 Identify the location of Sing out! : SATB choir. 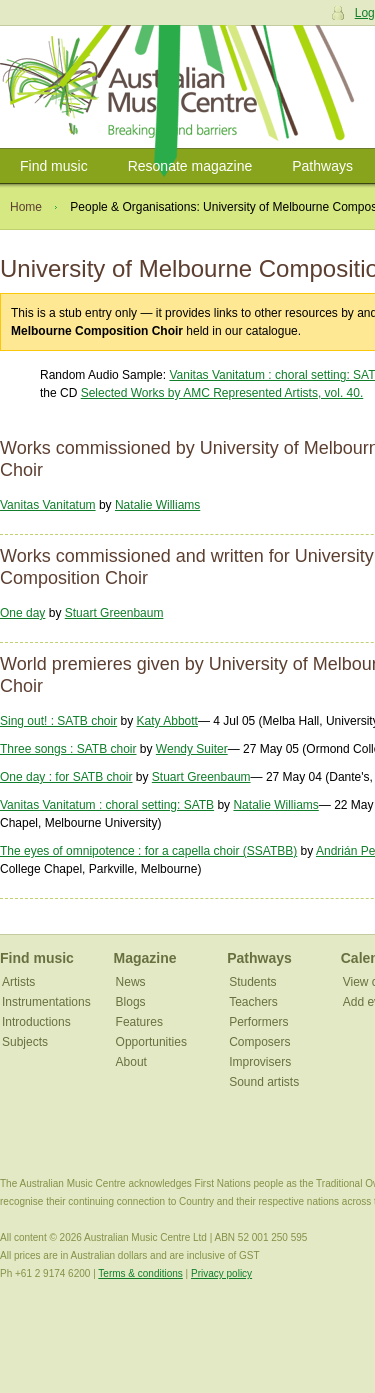
(58, 721).